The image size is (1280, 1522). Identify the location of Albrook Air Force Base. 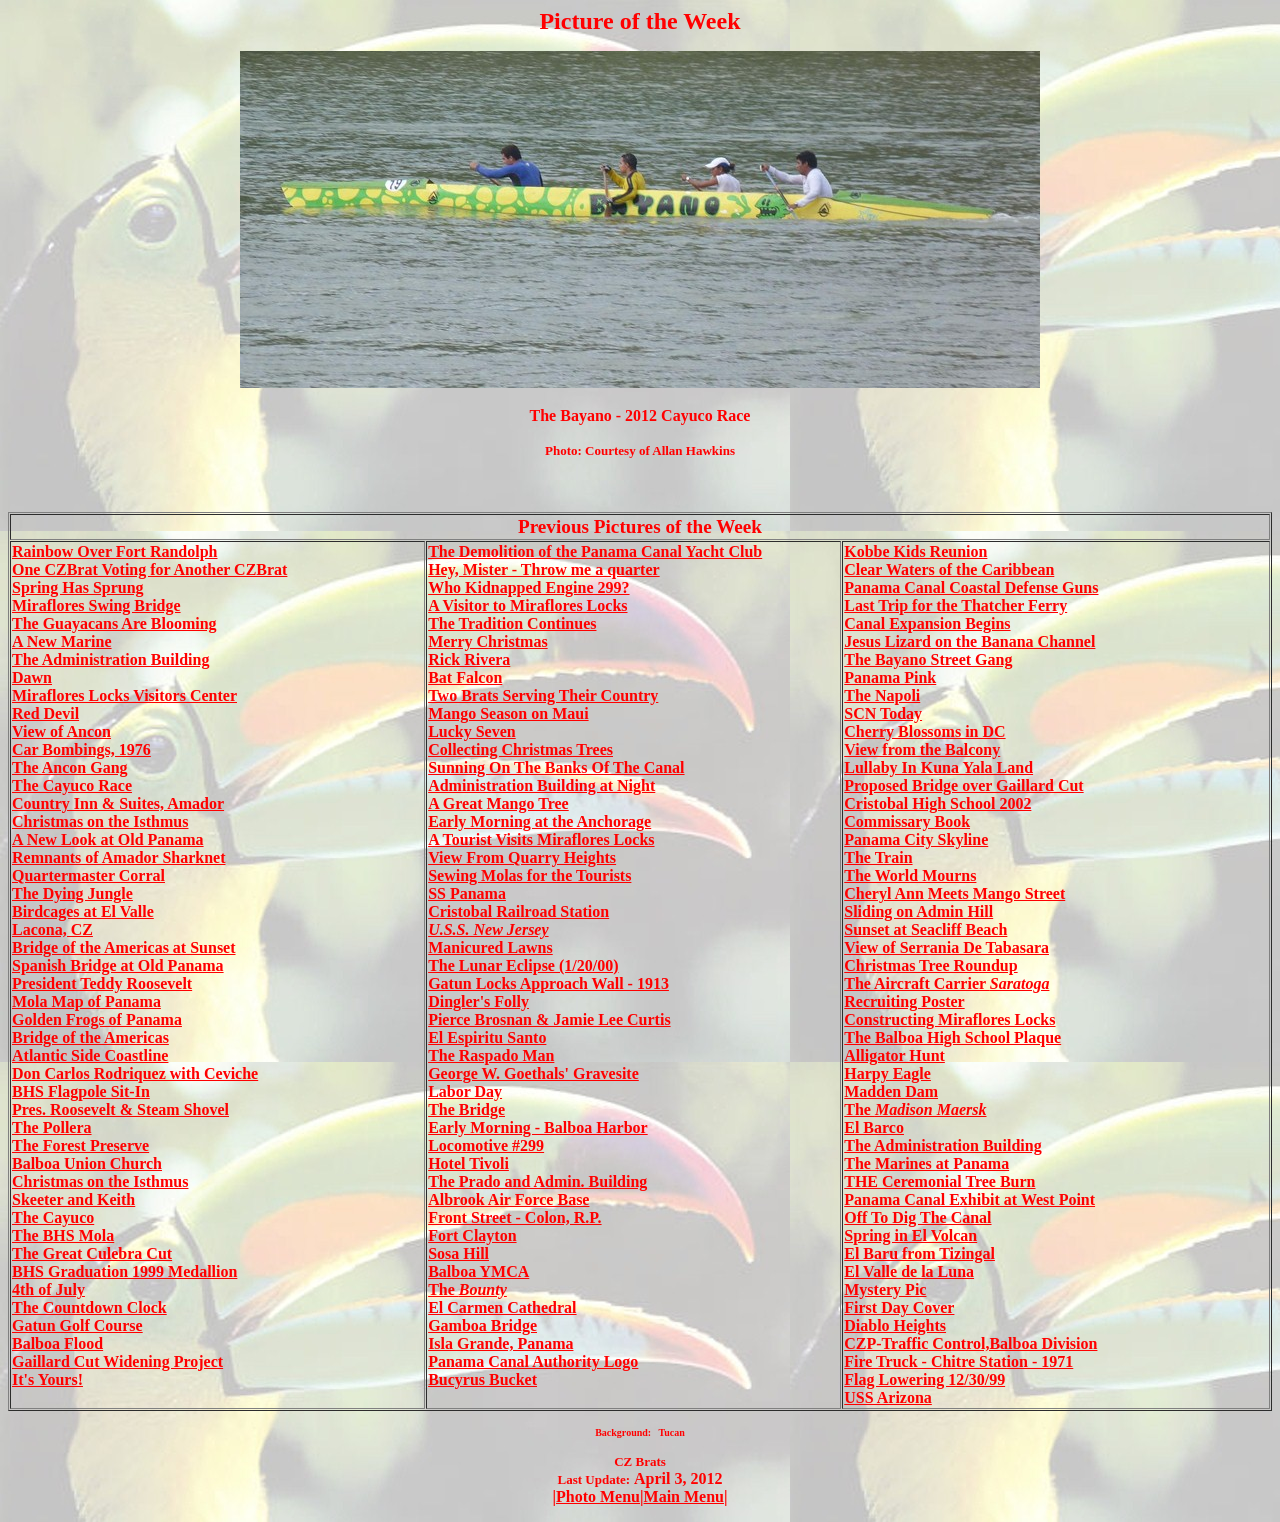
(508, 1199).